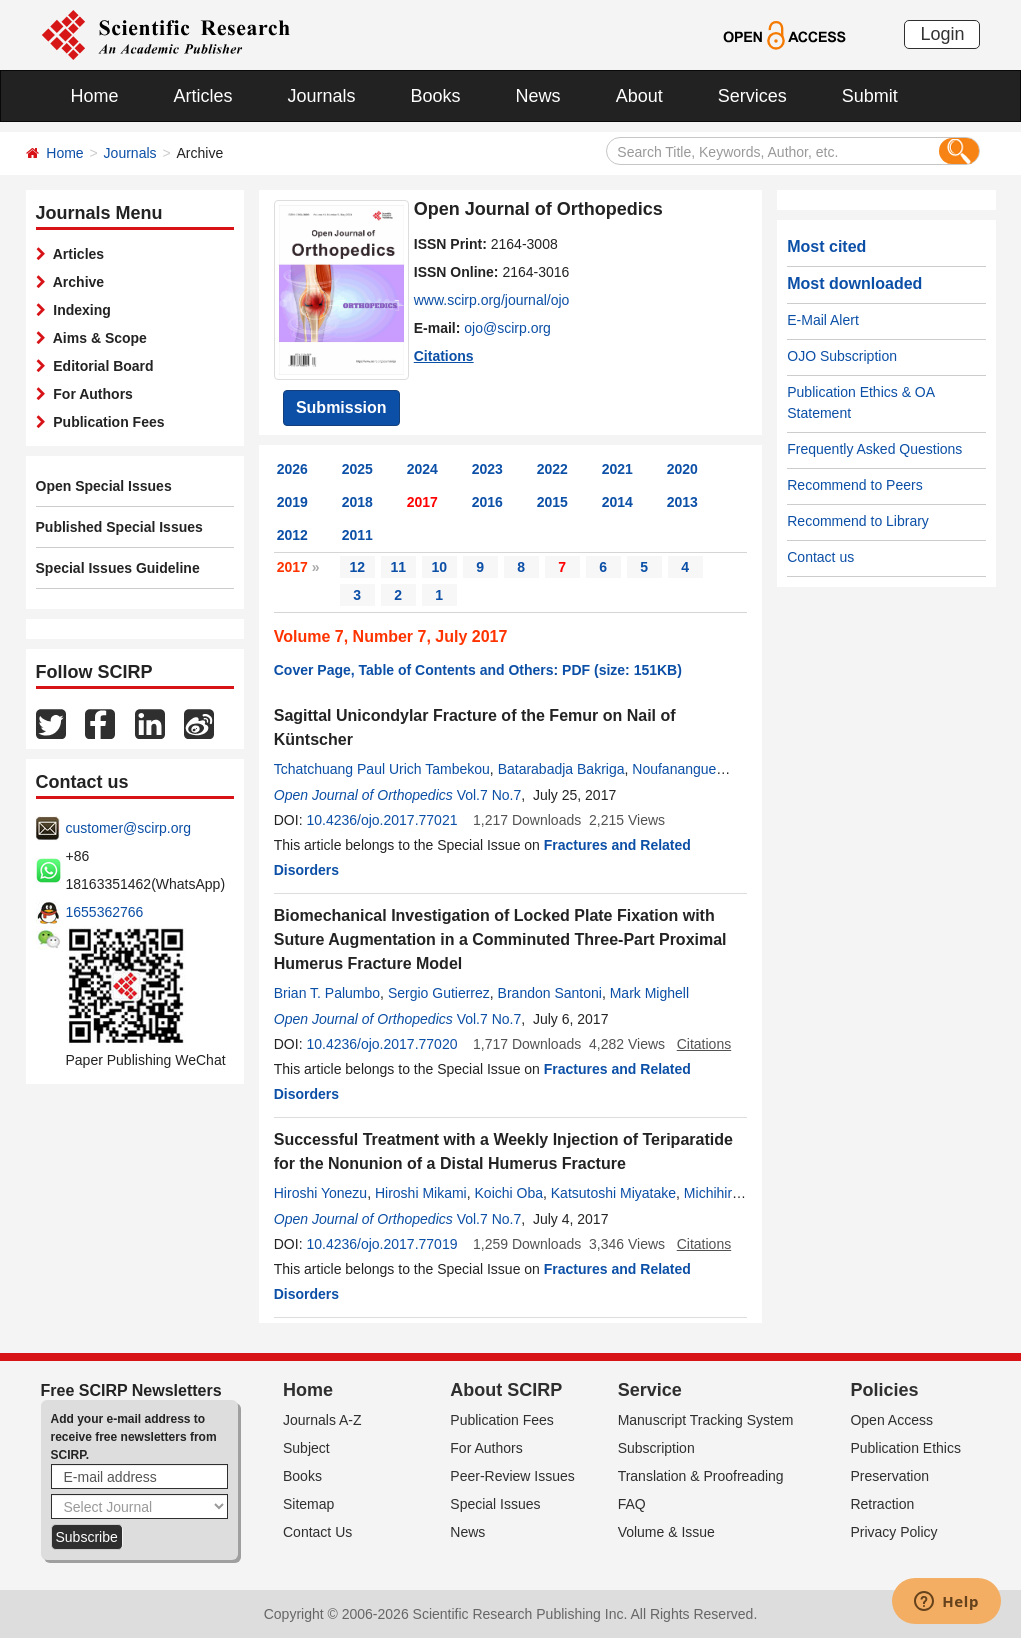 The width and height of the screenshot is (1021, 1638). I want to click on About, so click(639, 96).